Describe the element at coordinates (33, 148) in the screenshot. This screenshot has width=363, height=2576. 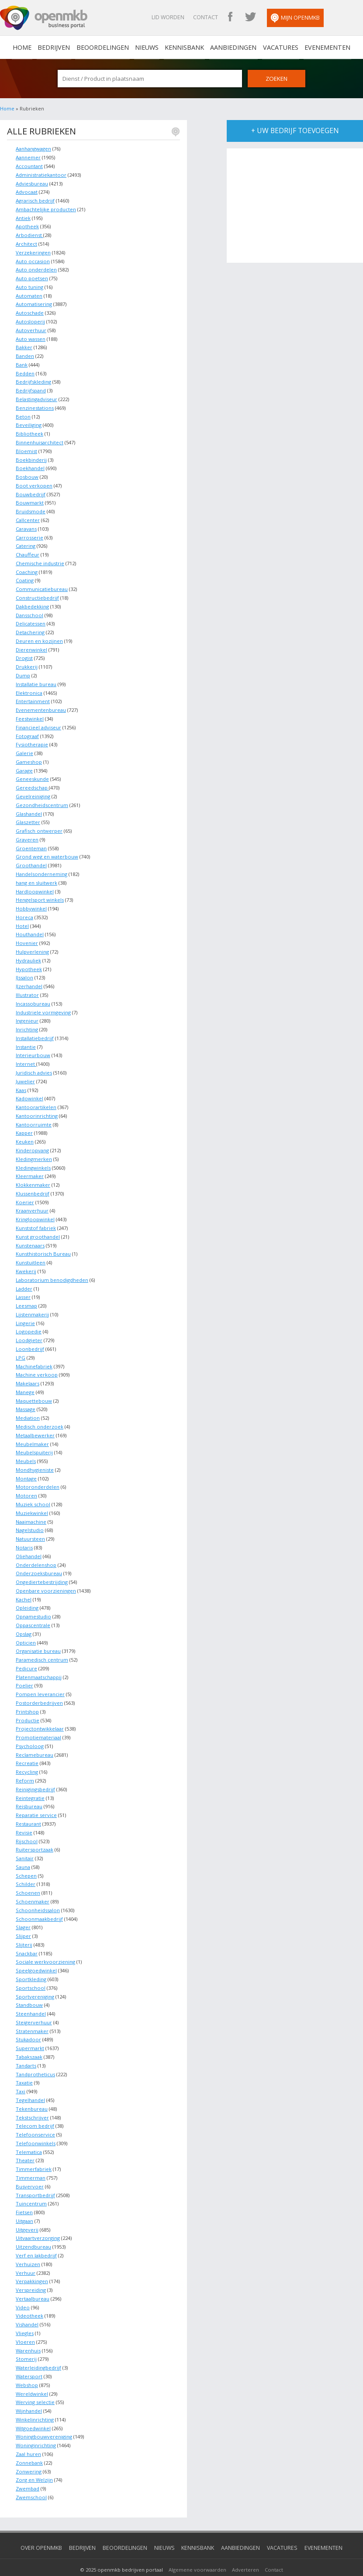
I see `Aanhangwagen` at that location.